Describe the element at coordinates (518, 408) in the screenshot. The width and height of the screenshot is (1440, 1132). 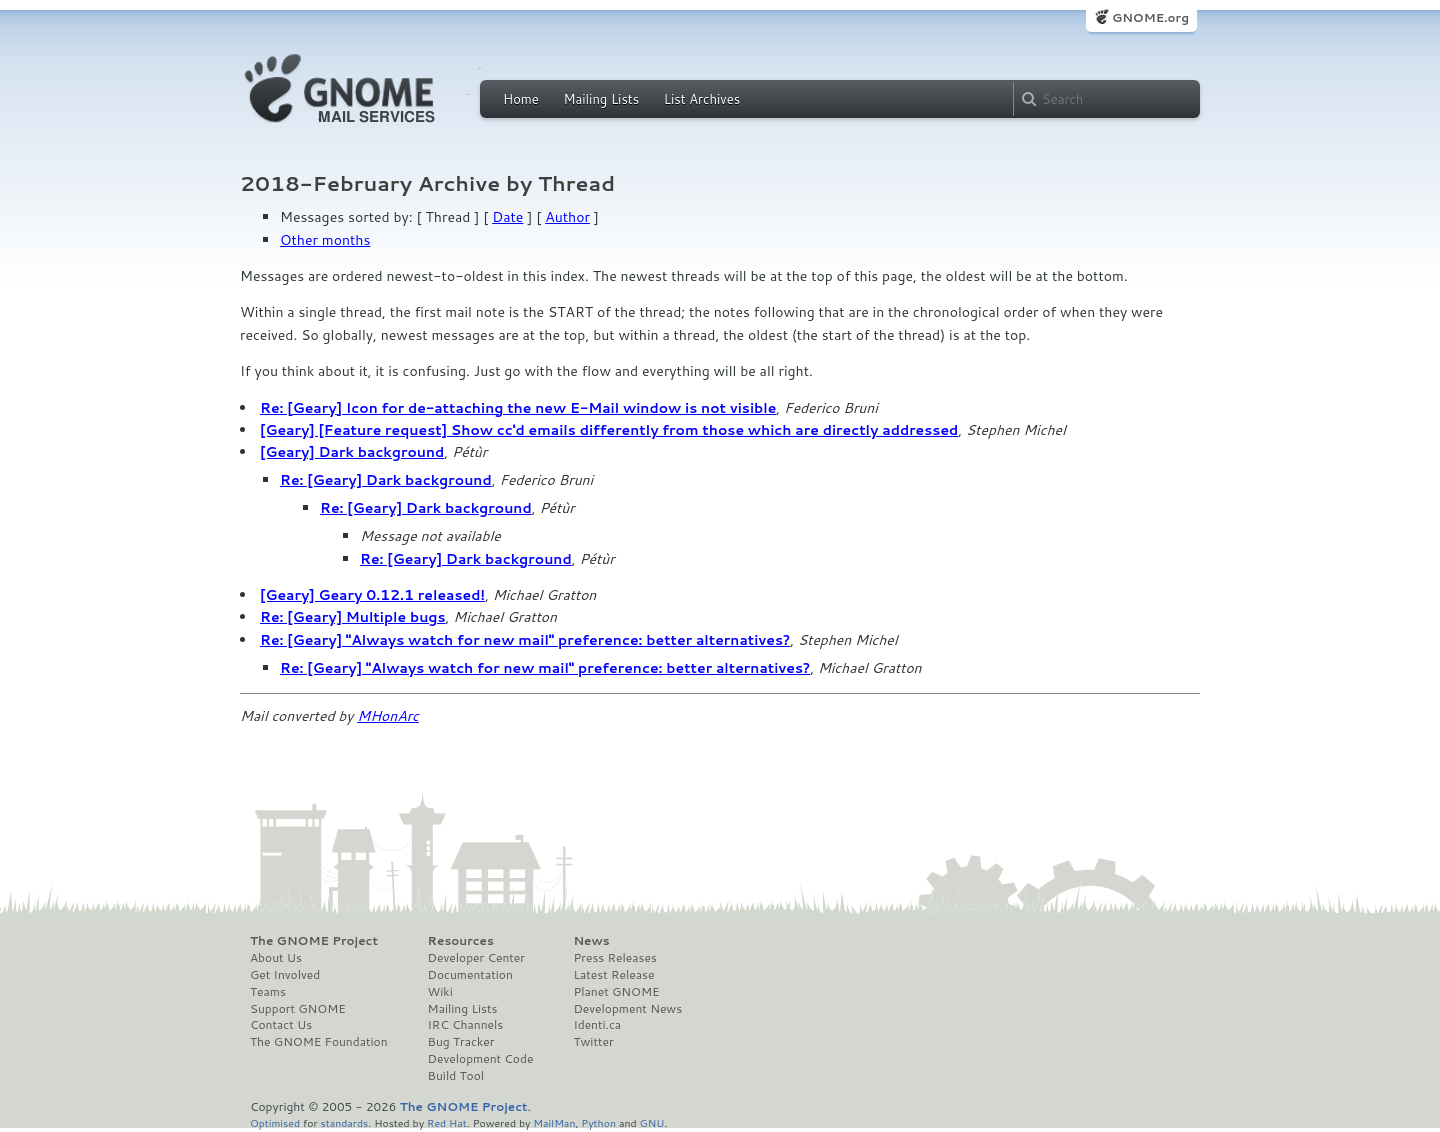
I see `Re: [Geary] Icon for de-attaching the new E-Mail window is not visible` at that location.